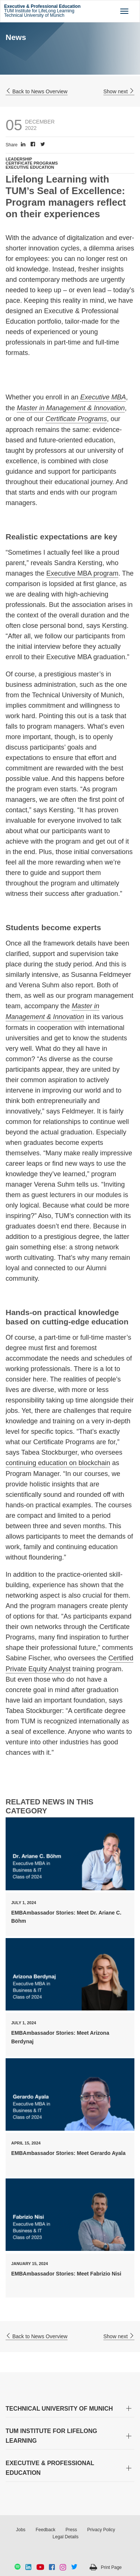 The image size is (140, 2576). Describe the element at coordinates (71, 2529) in the screenshot. I see `Press` at that location.